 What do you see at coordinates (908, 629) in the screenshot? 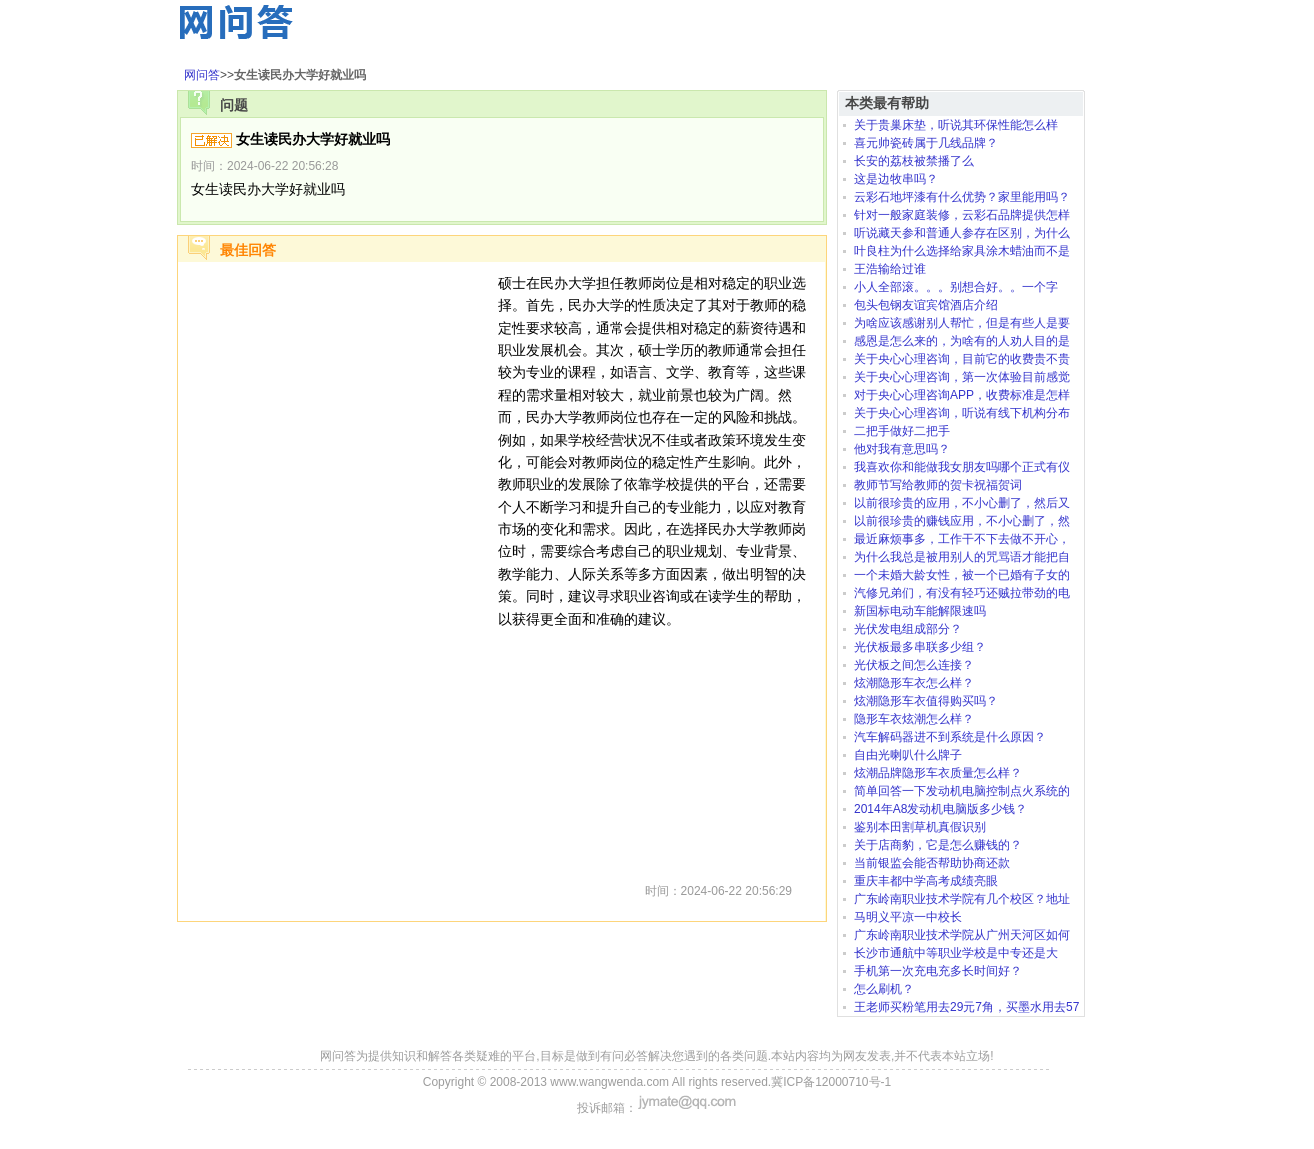
I see `光伏发电组成部分？` at bounding box center [908, 629].